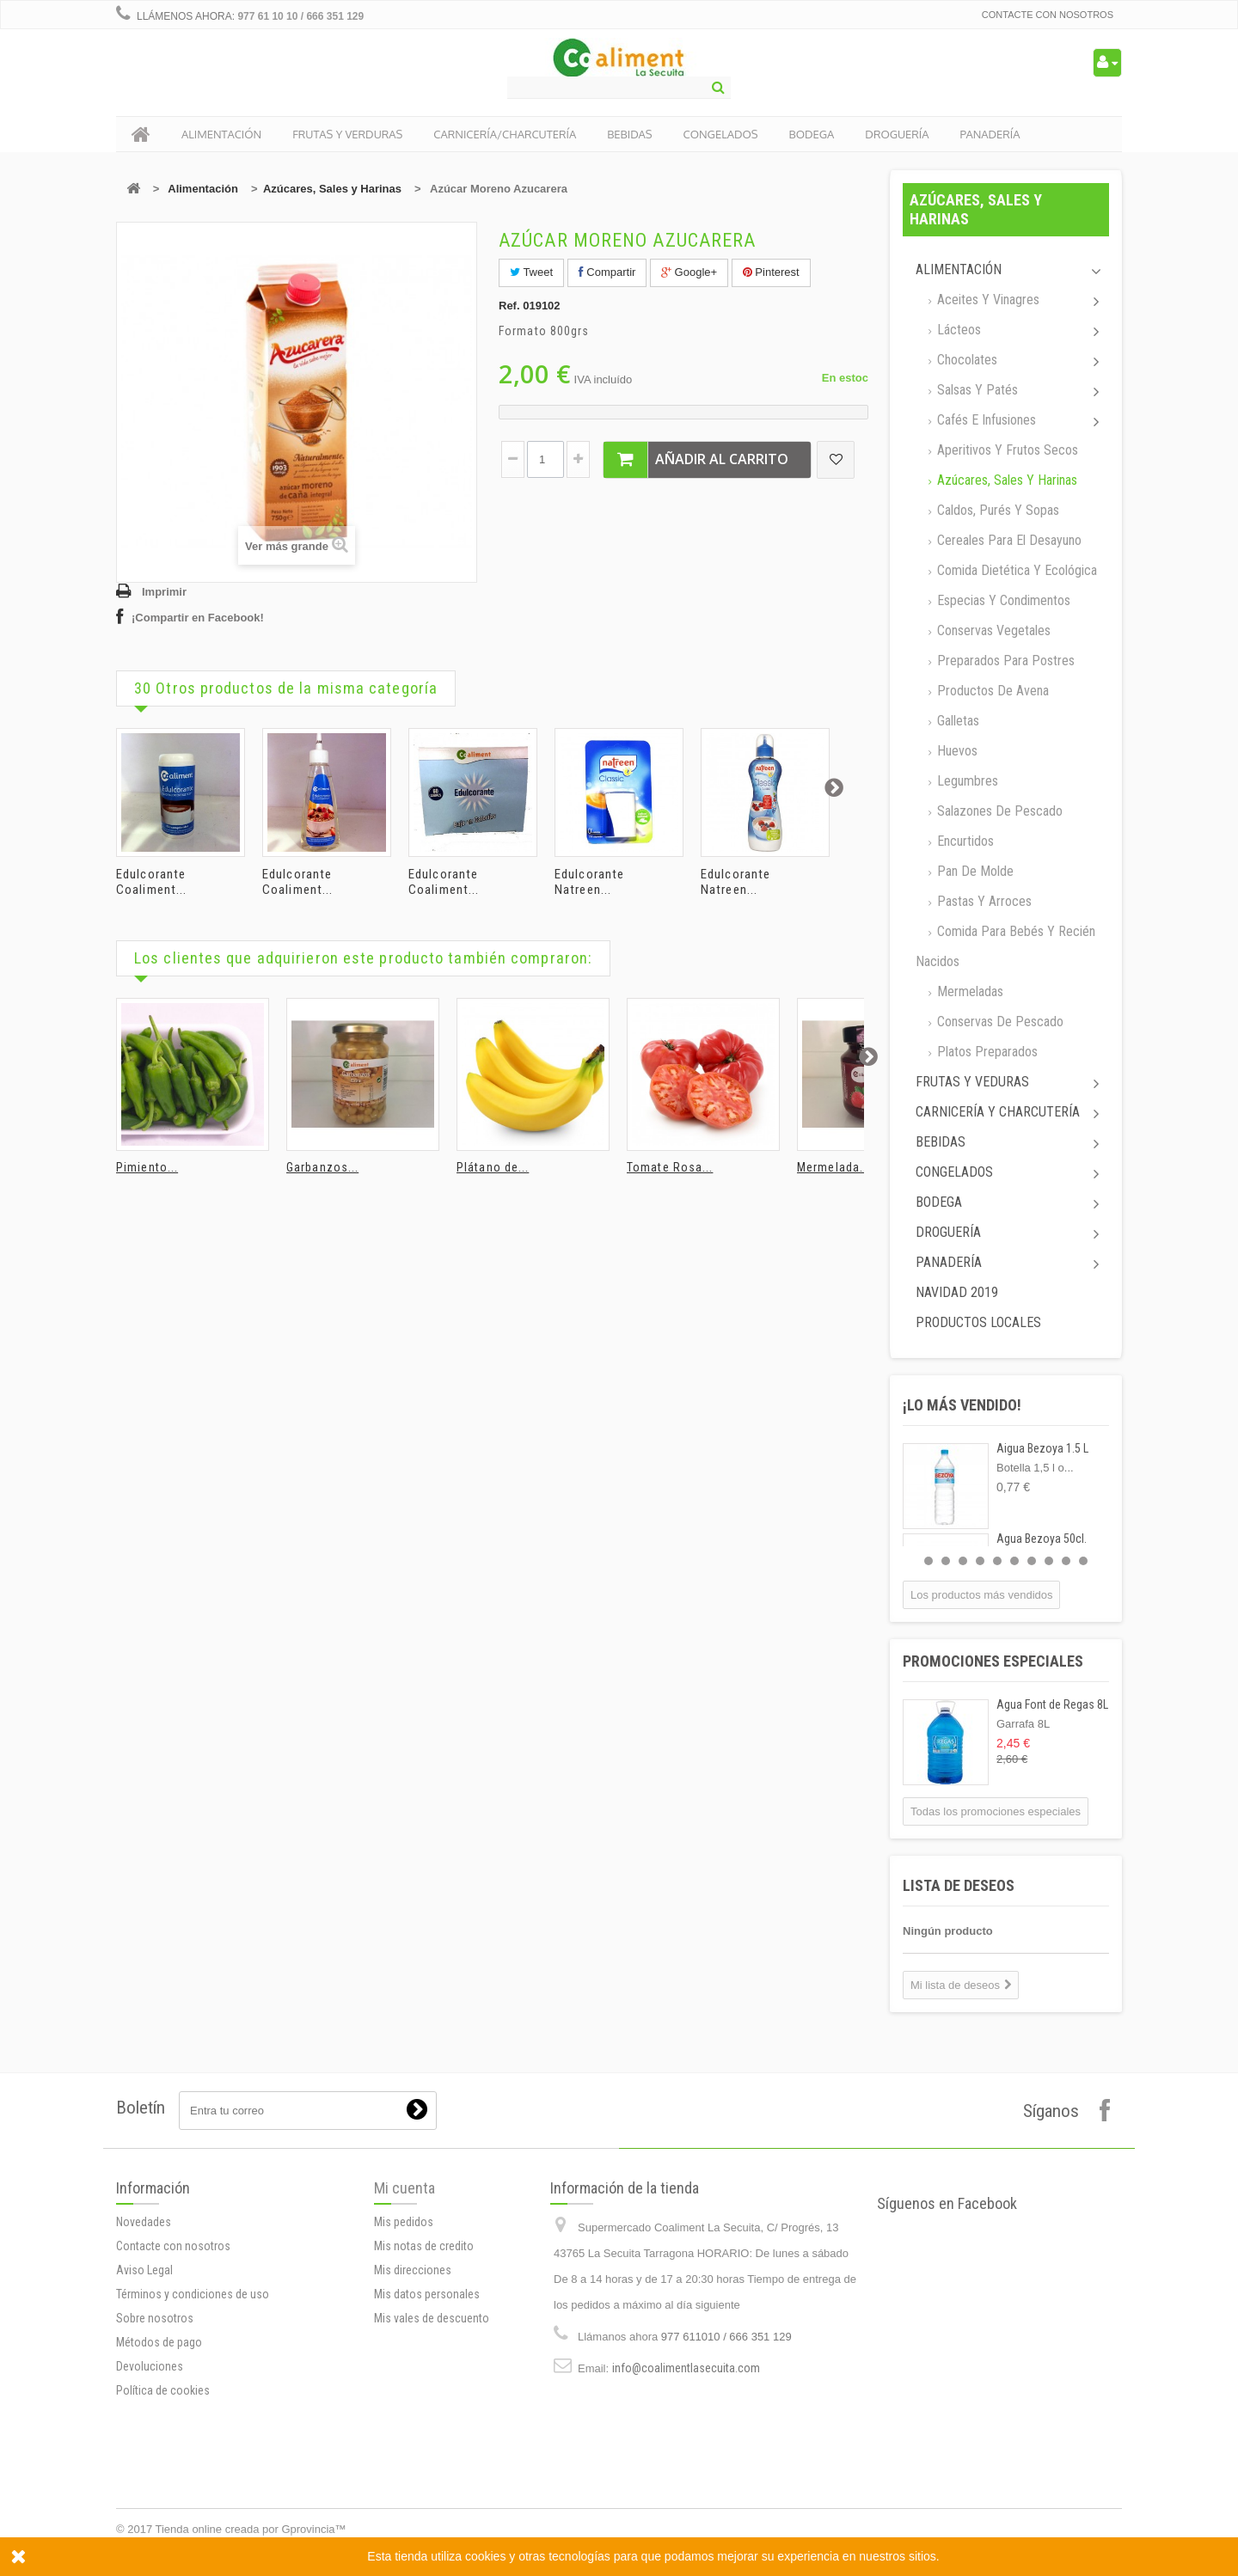  I want to click on Garbanzos..., so click(322, 1167).